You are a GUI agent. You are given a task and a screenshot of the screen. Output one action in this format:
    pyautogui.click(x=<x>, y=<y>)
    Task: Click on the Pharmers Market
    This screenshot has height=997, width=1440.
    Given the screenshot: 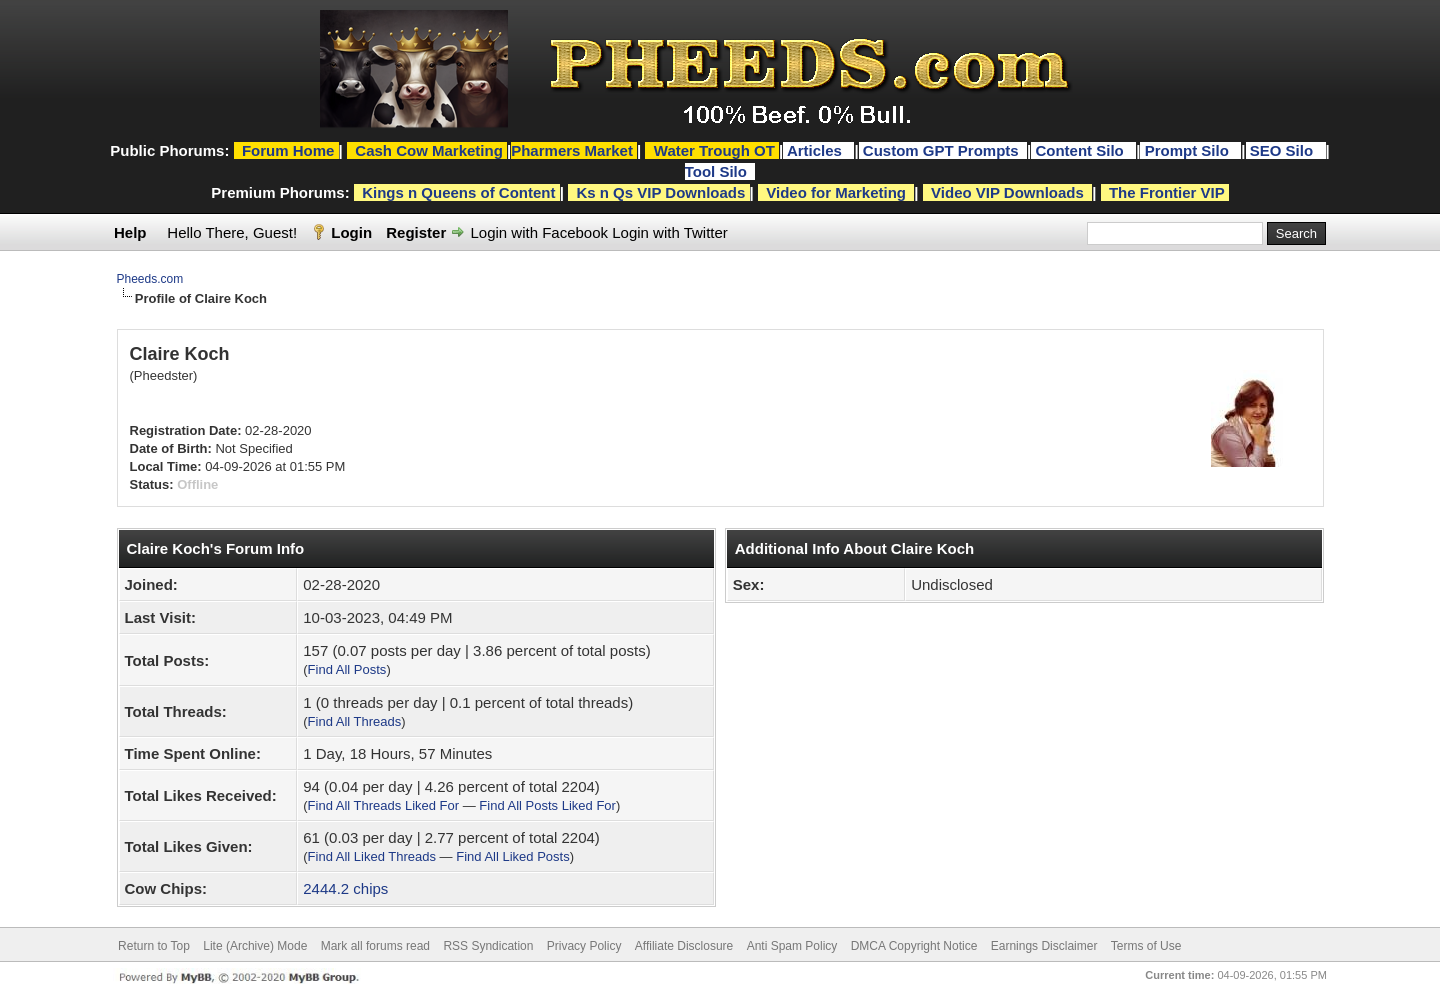 What is the action you would take?
    pyautogui.click(x=572, y=150)
    